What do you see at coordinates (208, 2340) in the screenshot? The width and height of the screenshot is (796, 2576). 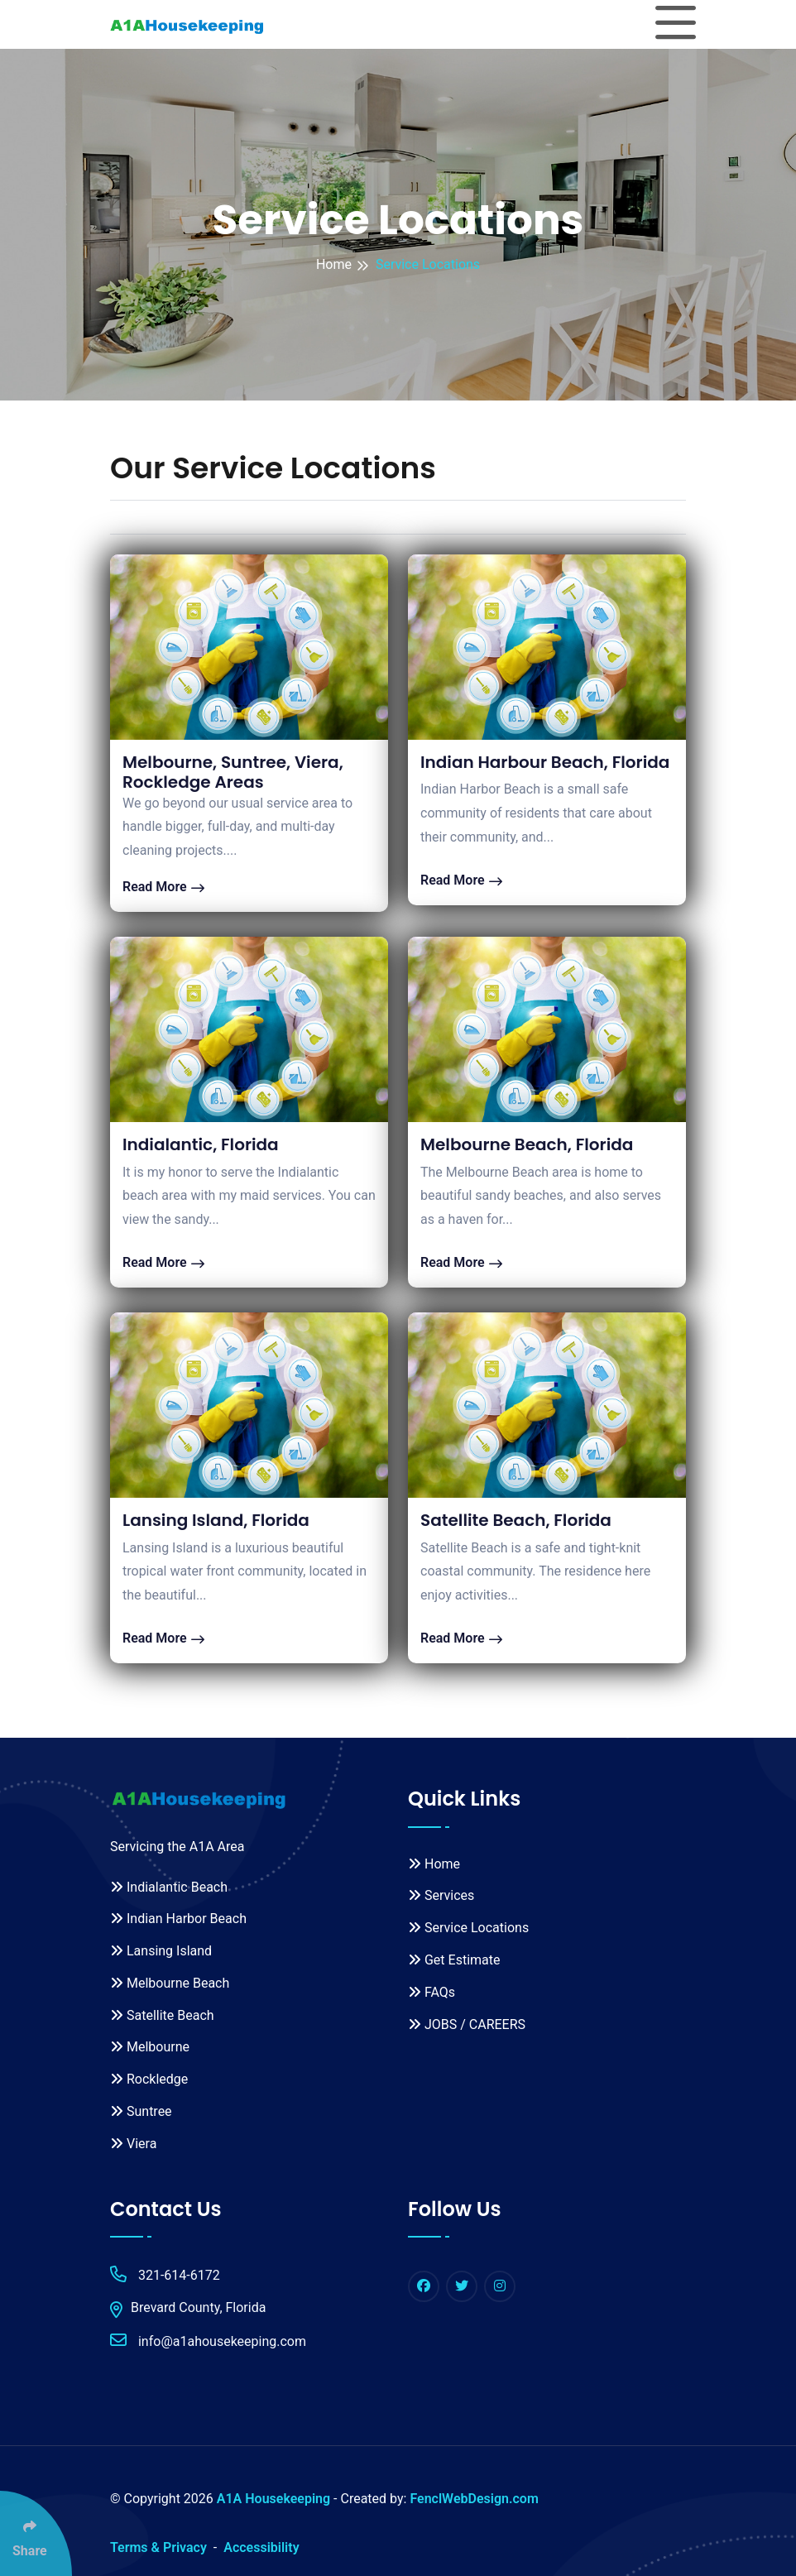 I see `info@a1ahousekeeping.com` at bounding box center [208, 2340].